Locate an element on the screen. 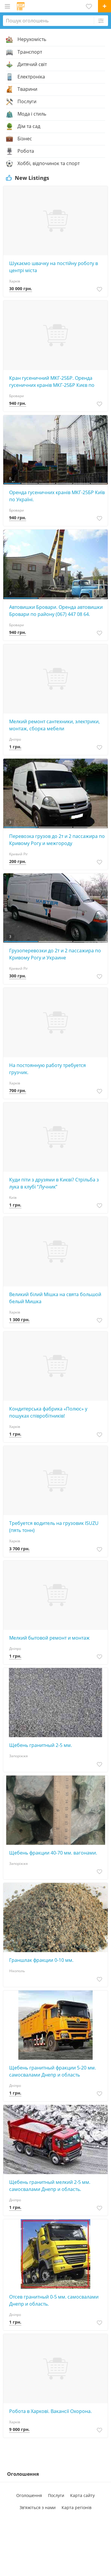 The width and height of the screenshot is (111, 2576). Кондитерська фабрика «Полюс» у пошуках співробітників! is located at coordinates (48, 1412).